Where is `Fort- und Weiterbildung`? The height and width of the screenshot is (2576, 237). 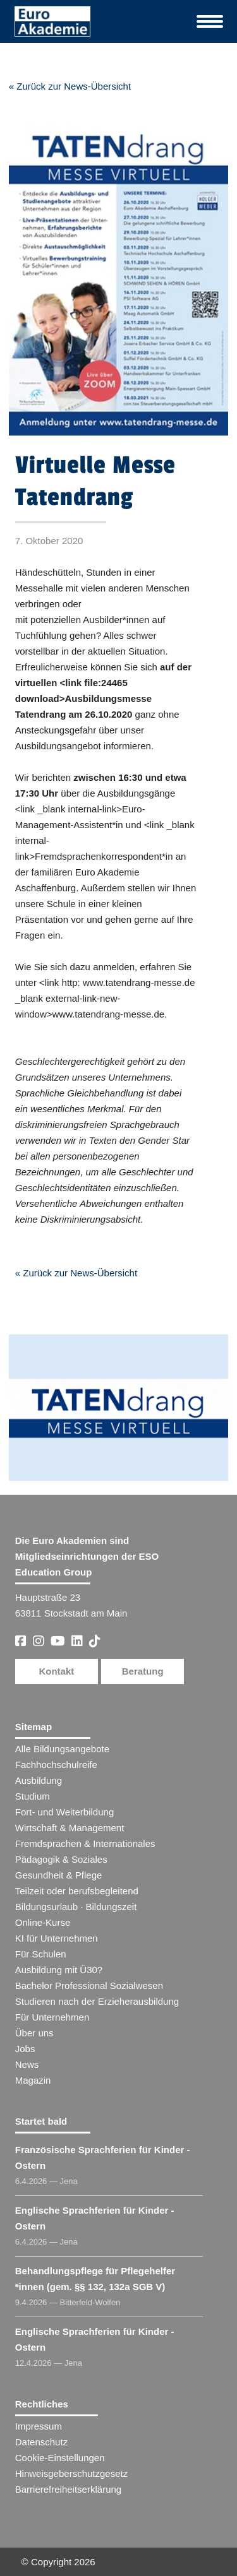
Fort- und Weiterbildung is located at coordinates (64, 1812).